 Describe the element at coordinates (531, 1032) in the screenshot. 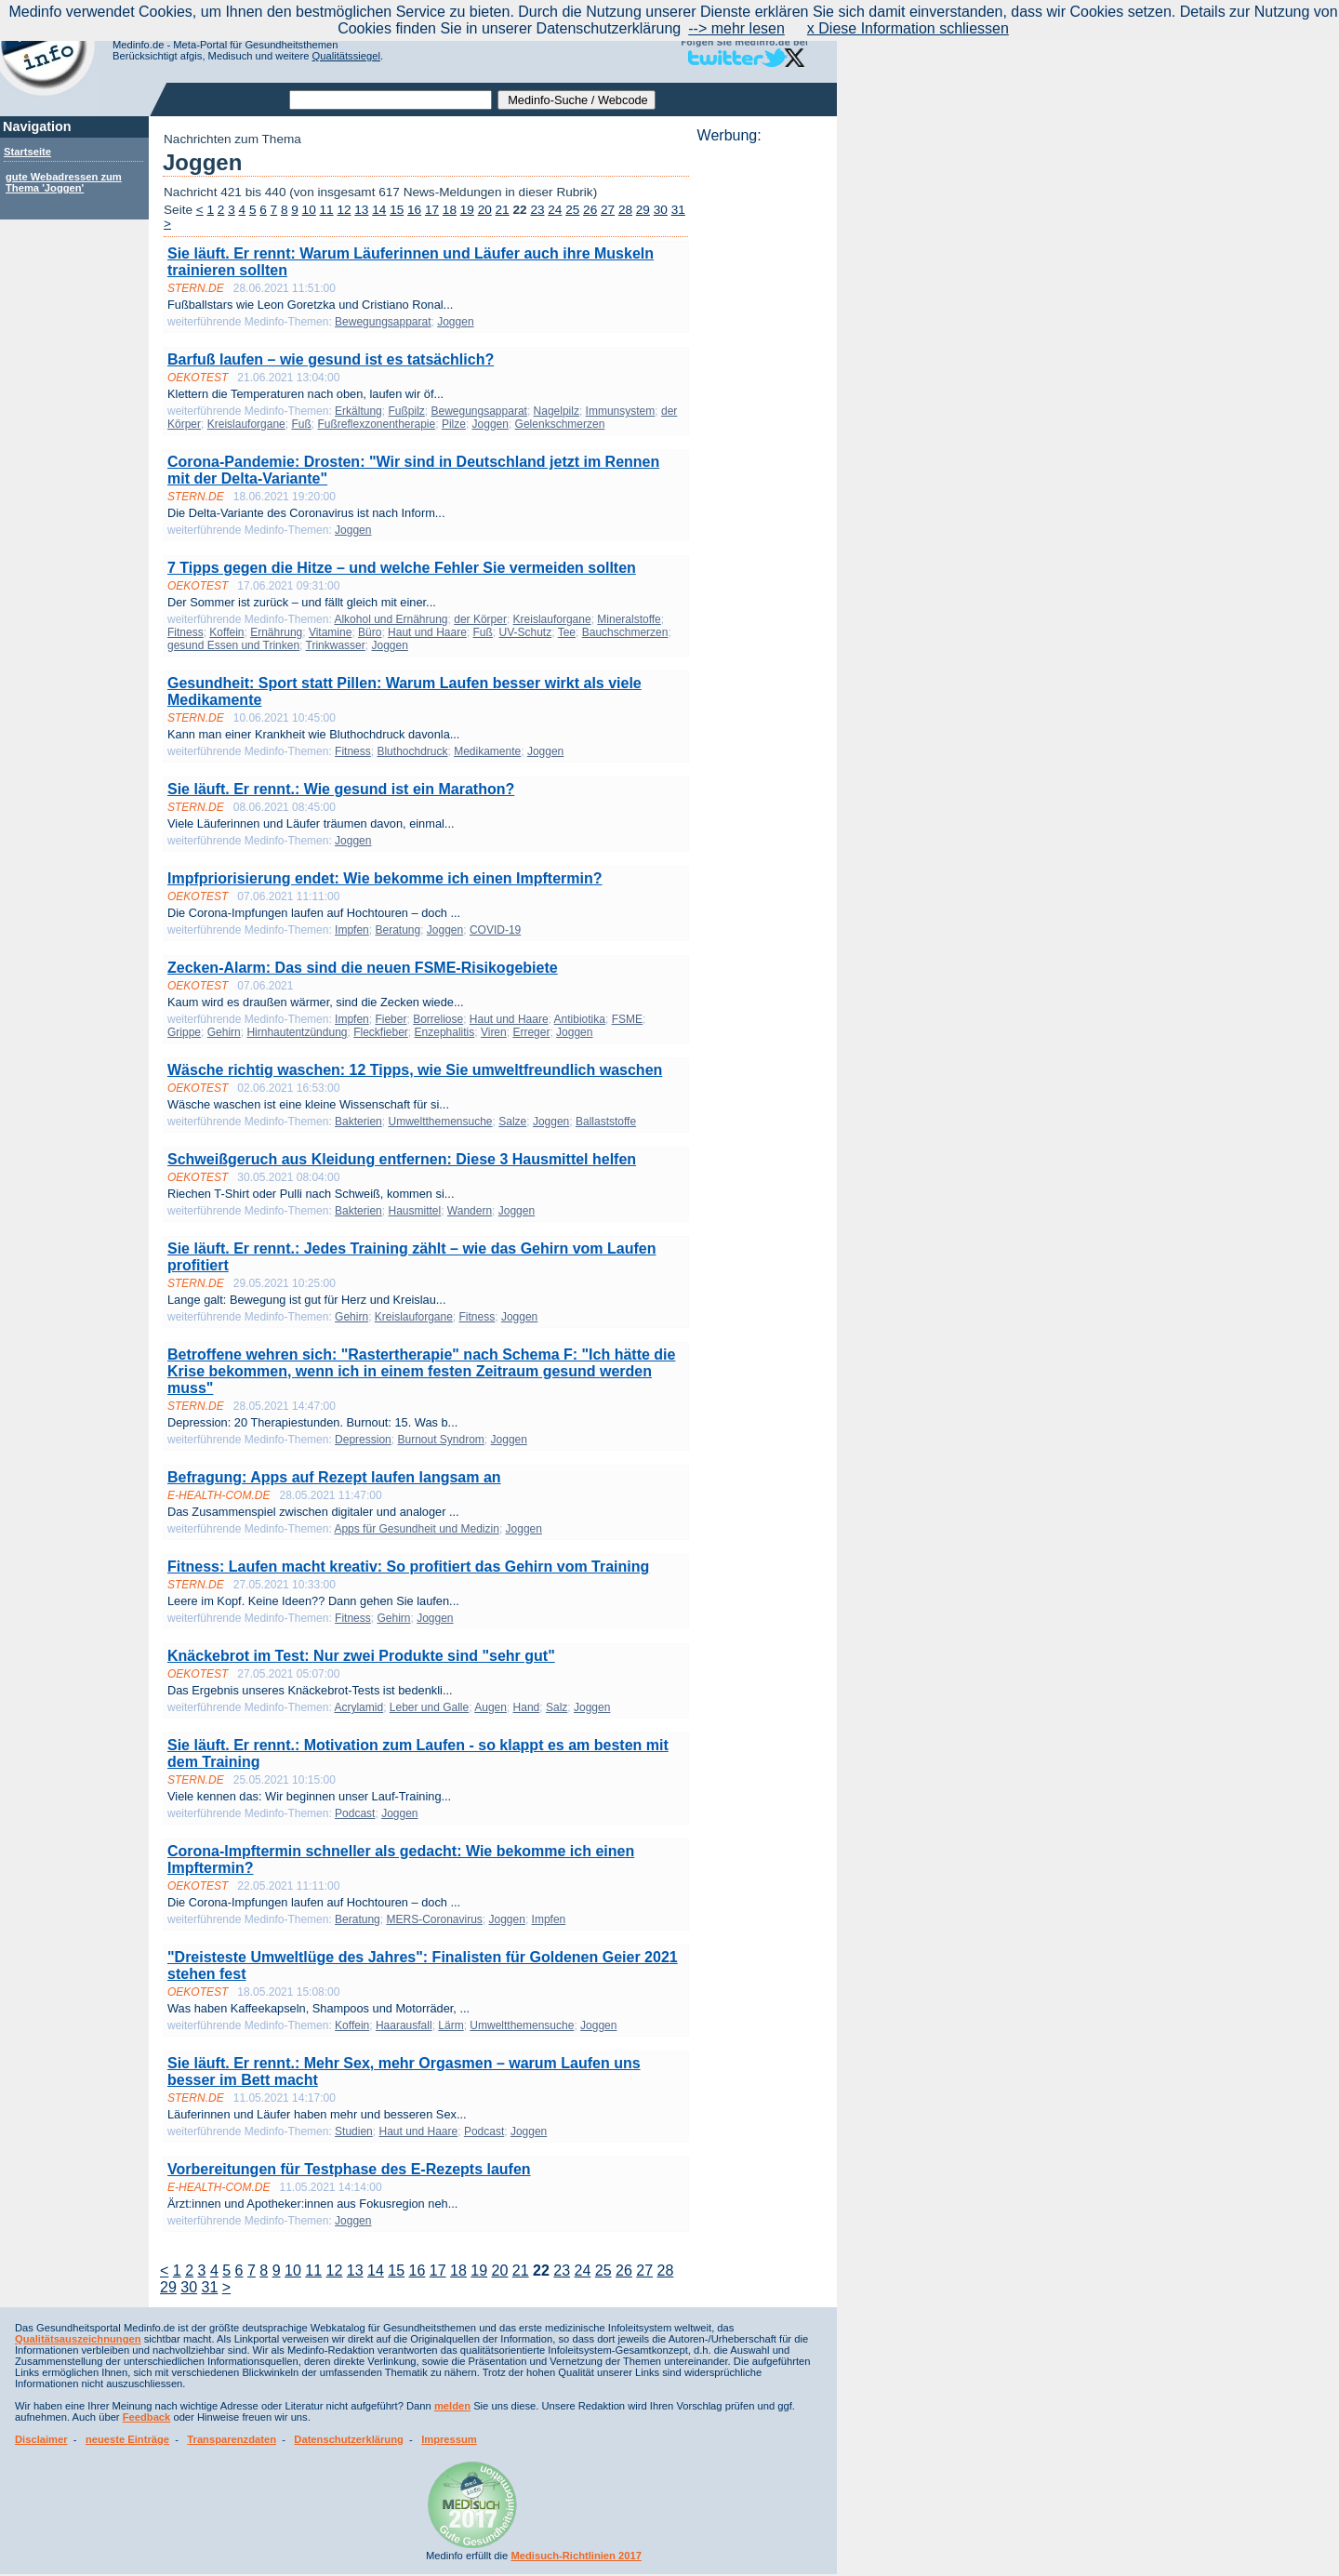

I see `Erreger` at that location.